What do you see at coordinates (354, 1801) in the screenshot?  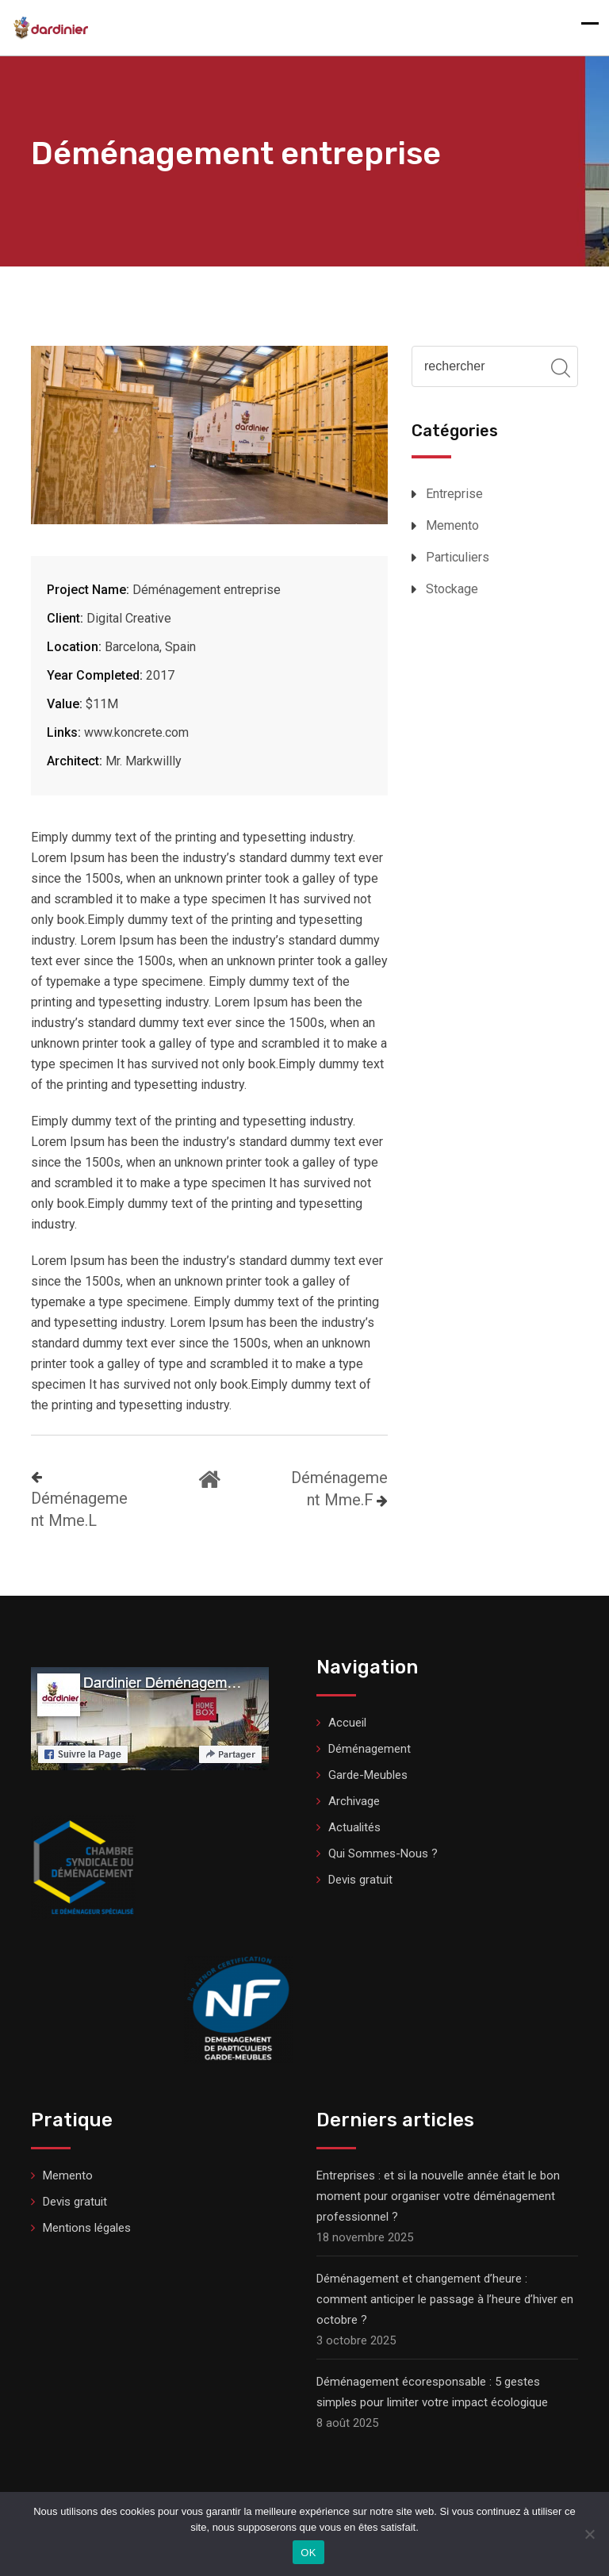 I see `Archivage` at bounding box center [354, 1801].